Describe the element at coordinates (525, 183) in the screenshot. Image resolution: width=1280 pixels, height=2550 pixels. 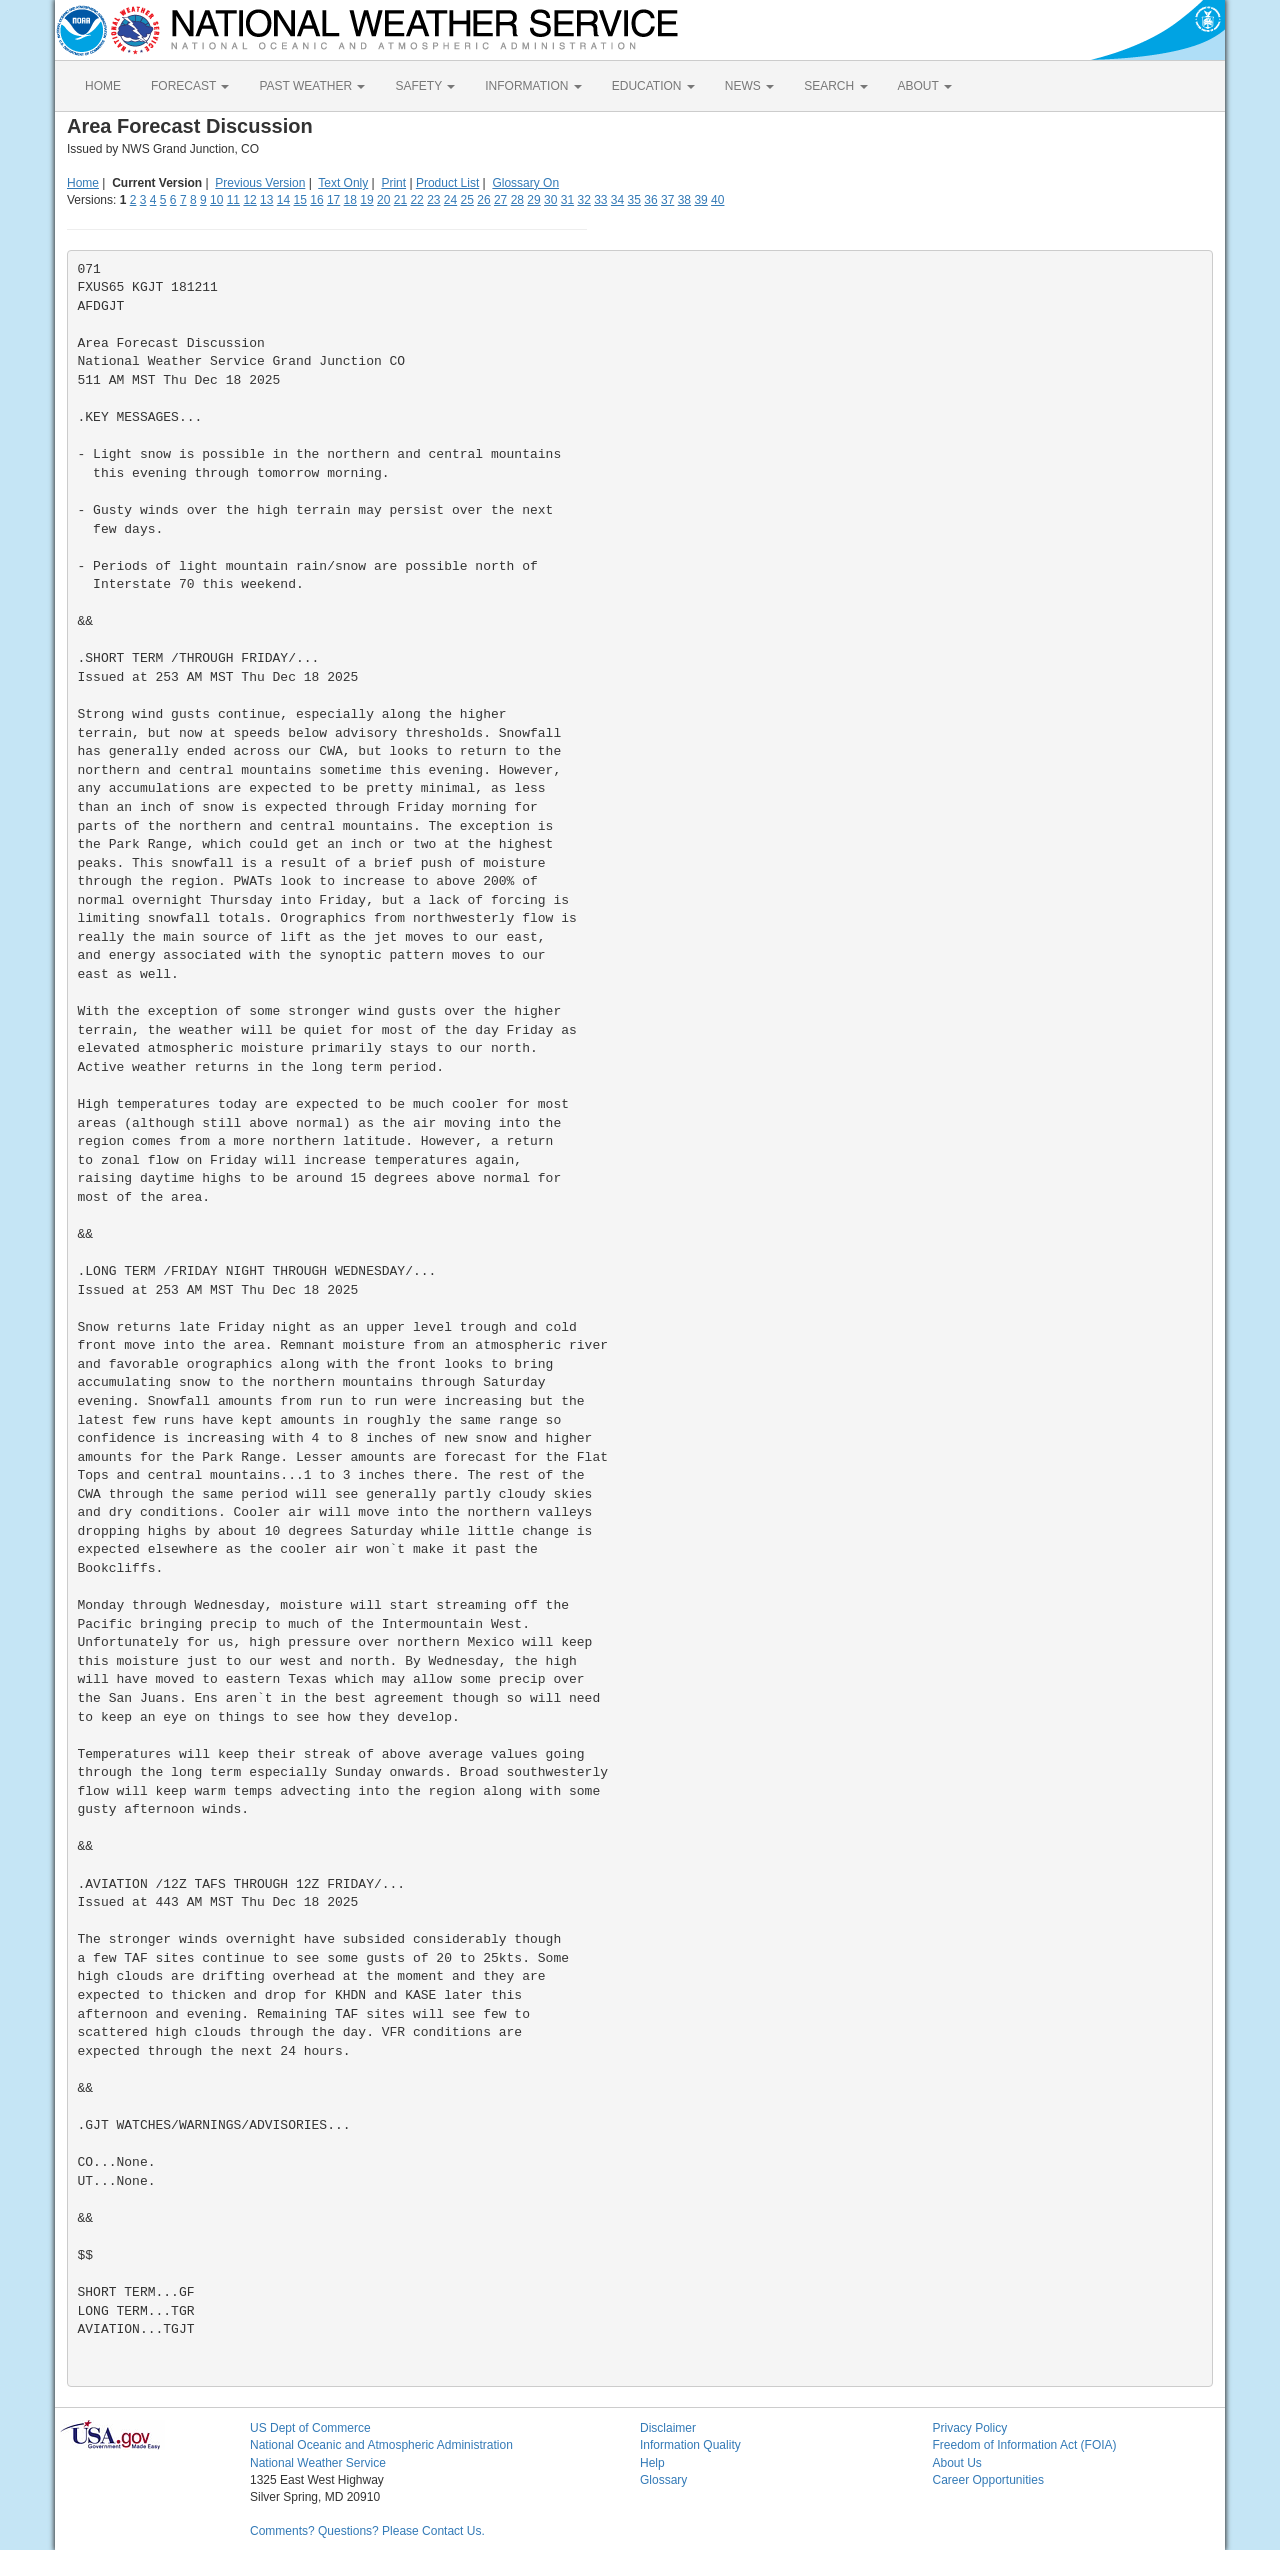
I see `Glossary On` at that location.